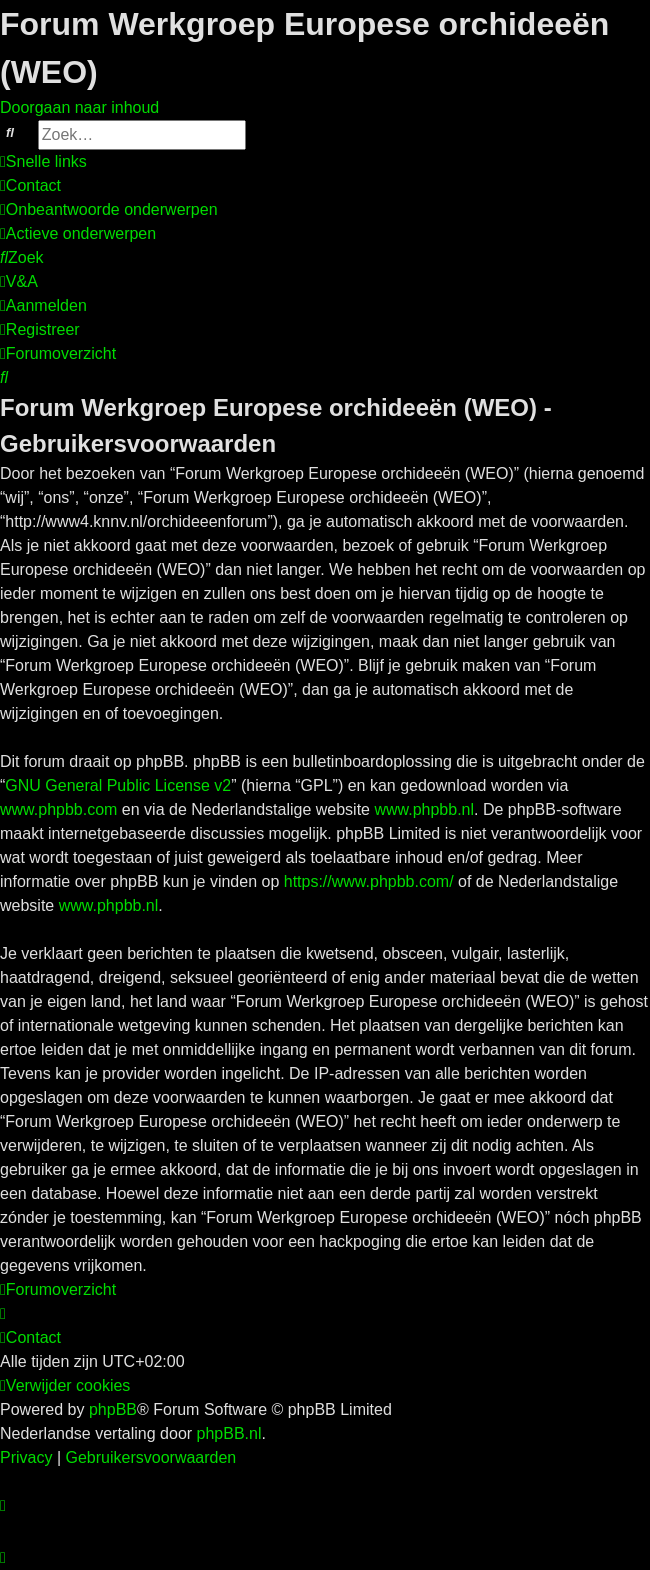 This screenshot has height=1570, width=650. Describe the element at coordinates (229, 1433) in the screenshot. I see `phpBB.nl` at that location.